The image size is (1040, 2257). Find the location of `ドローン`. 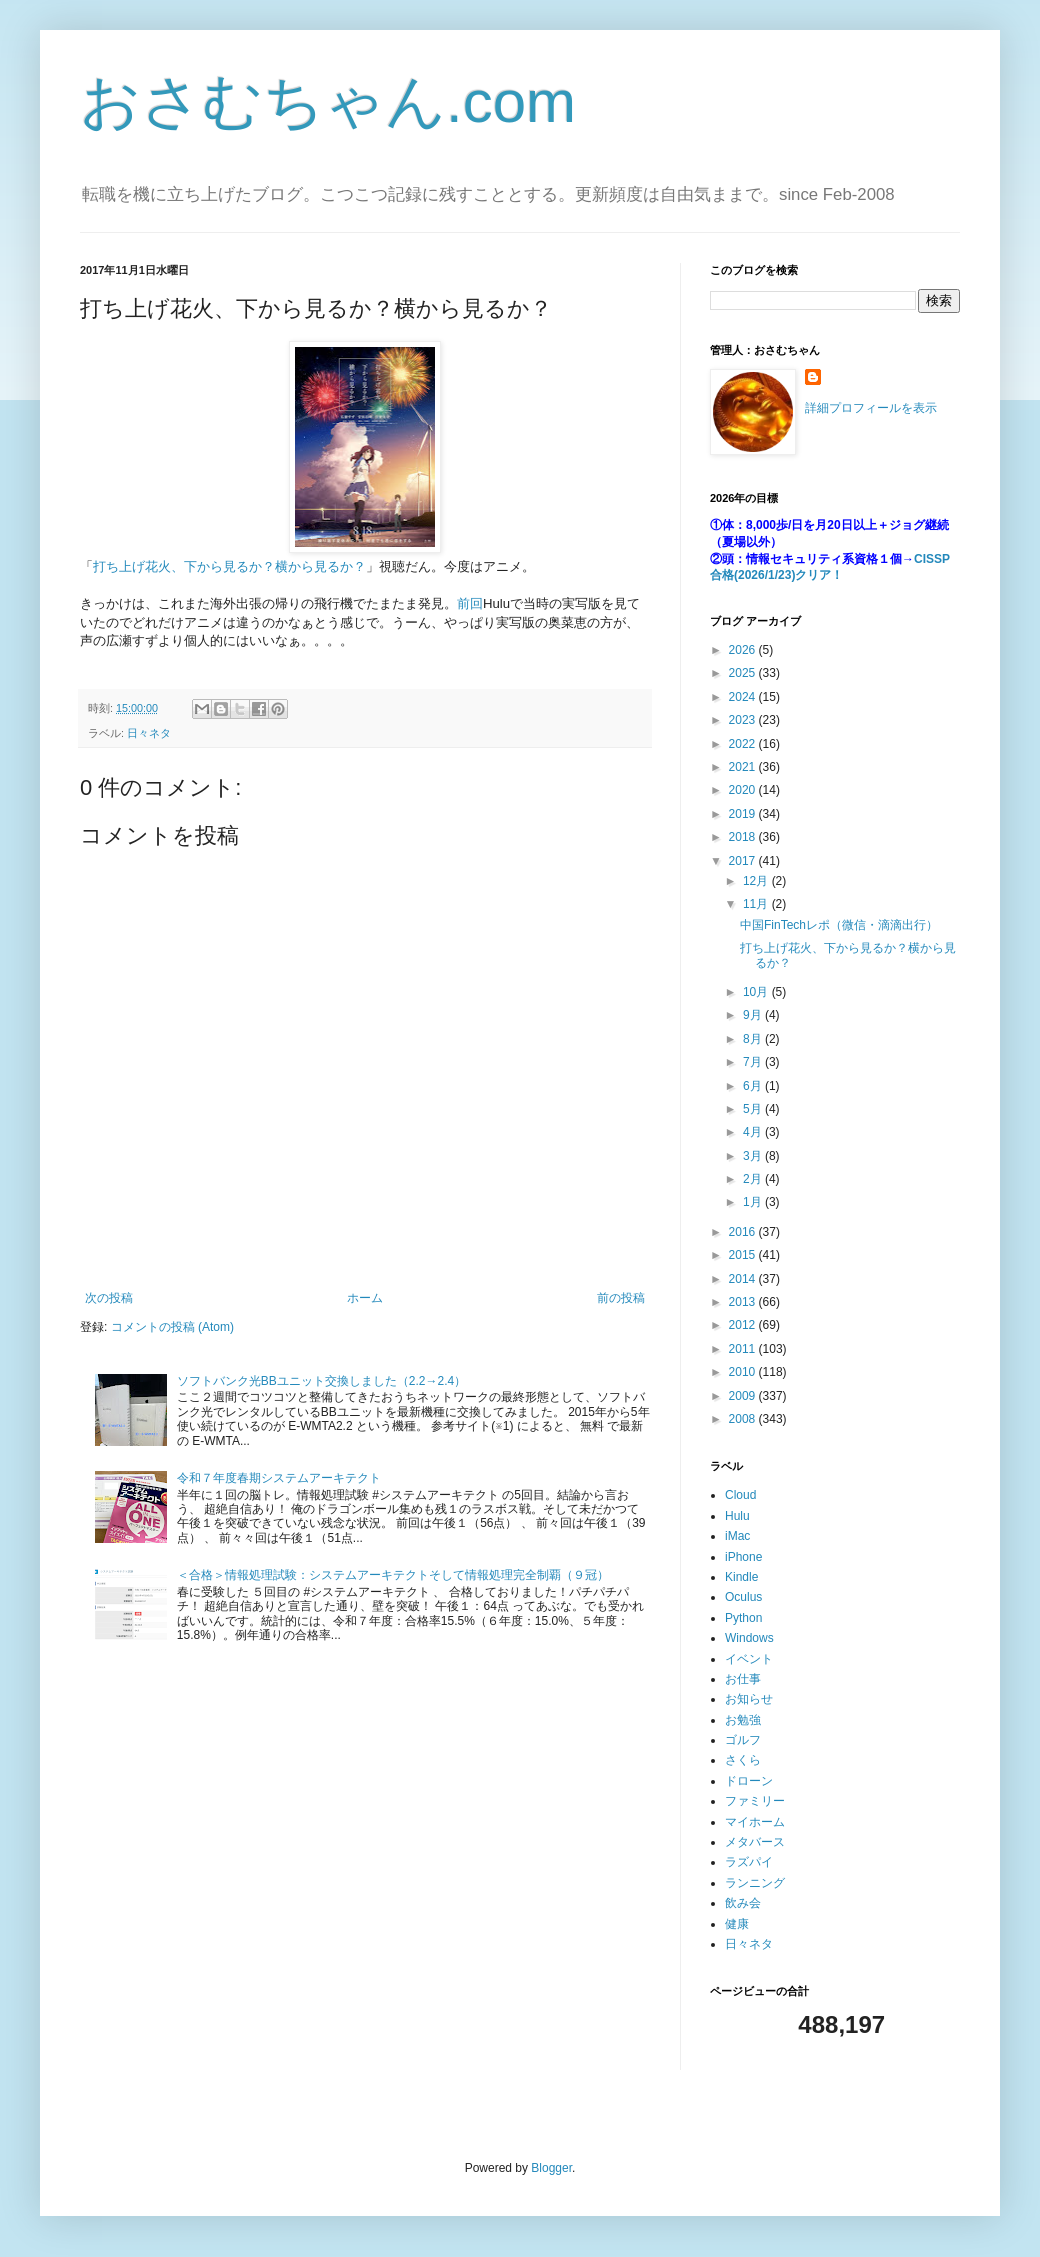

ドローン is located at coordinates (749, 1781).